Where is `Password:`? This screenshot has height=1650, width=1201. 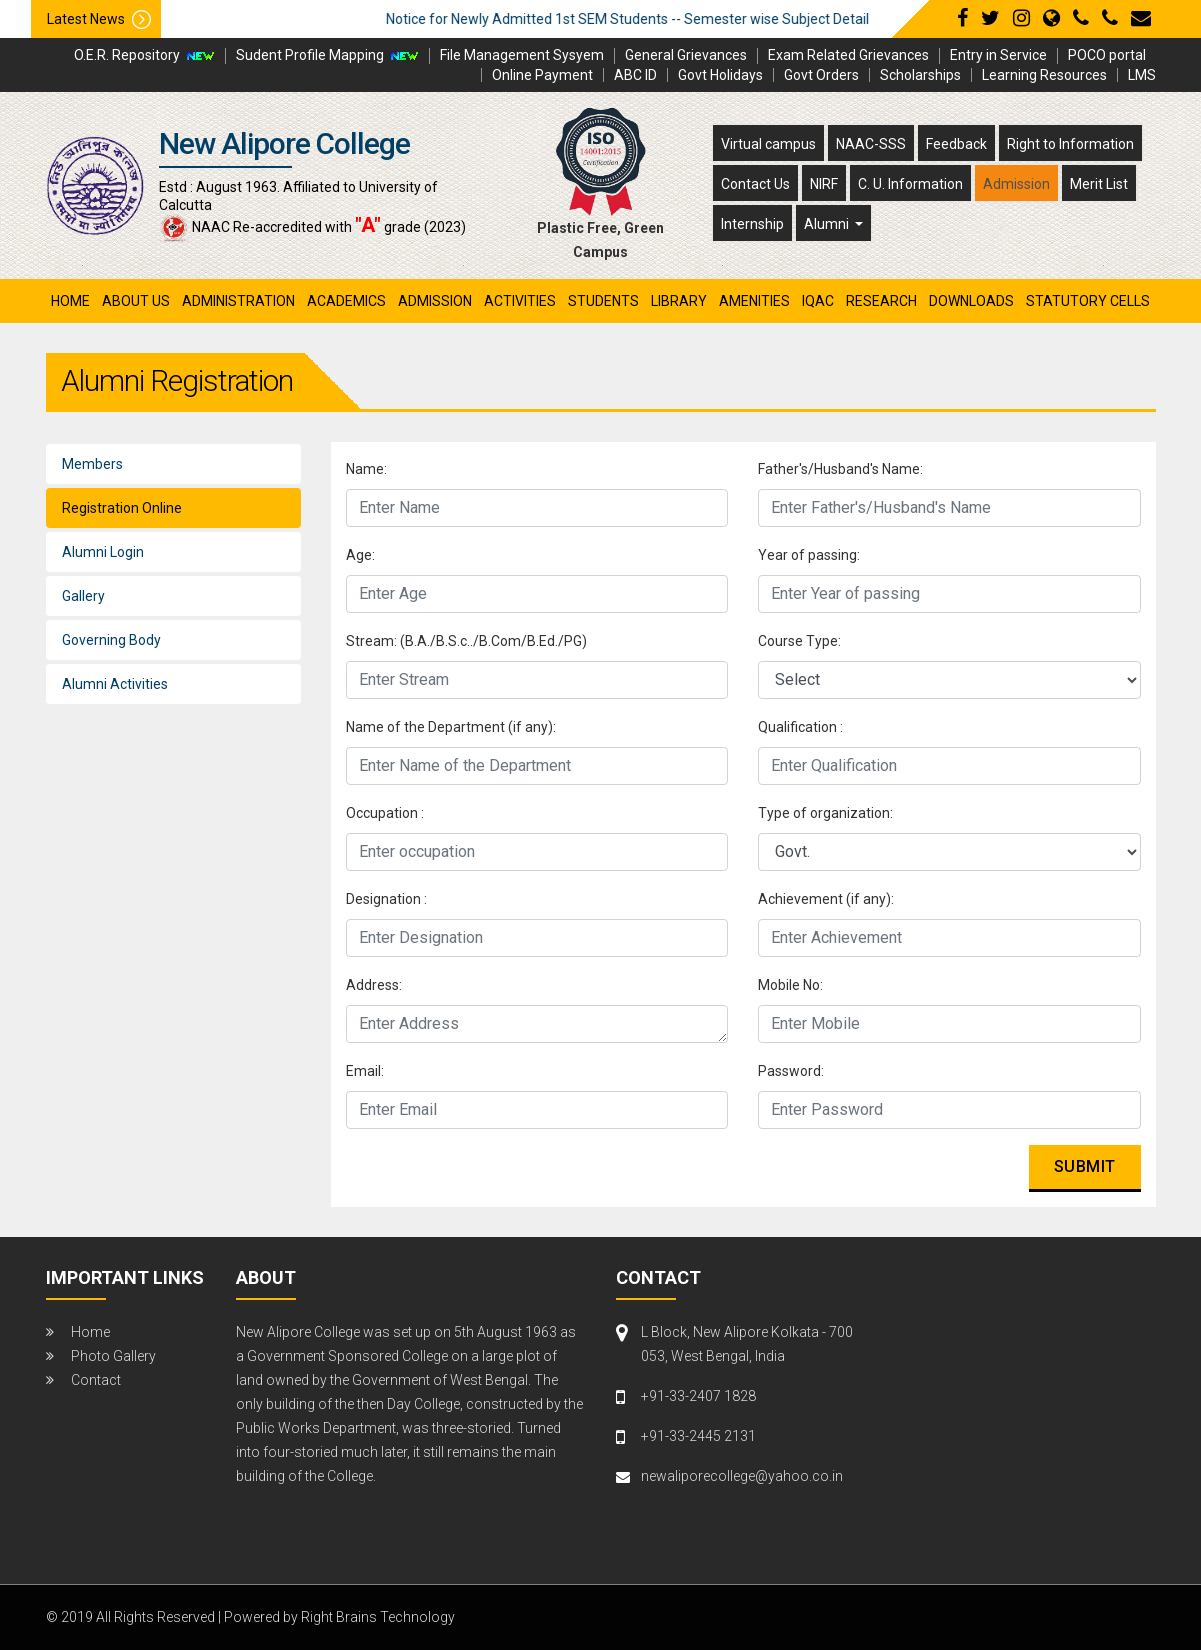 Password: is located at coordinates (791, 1071).